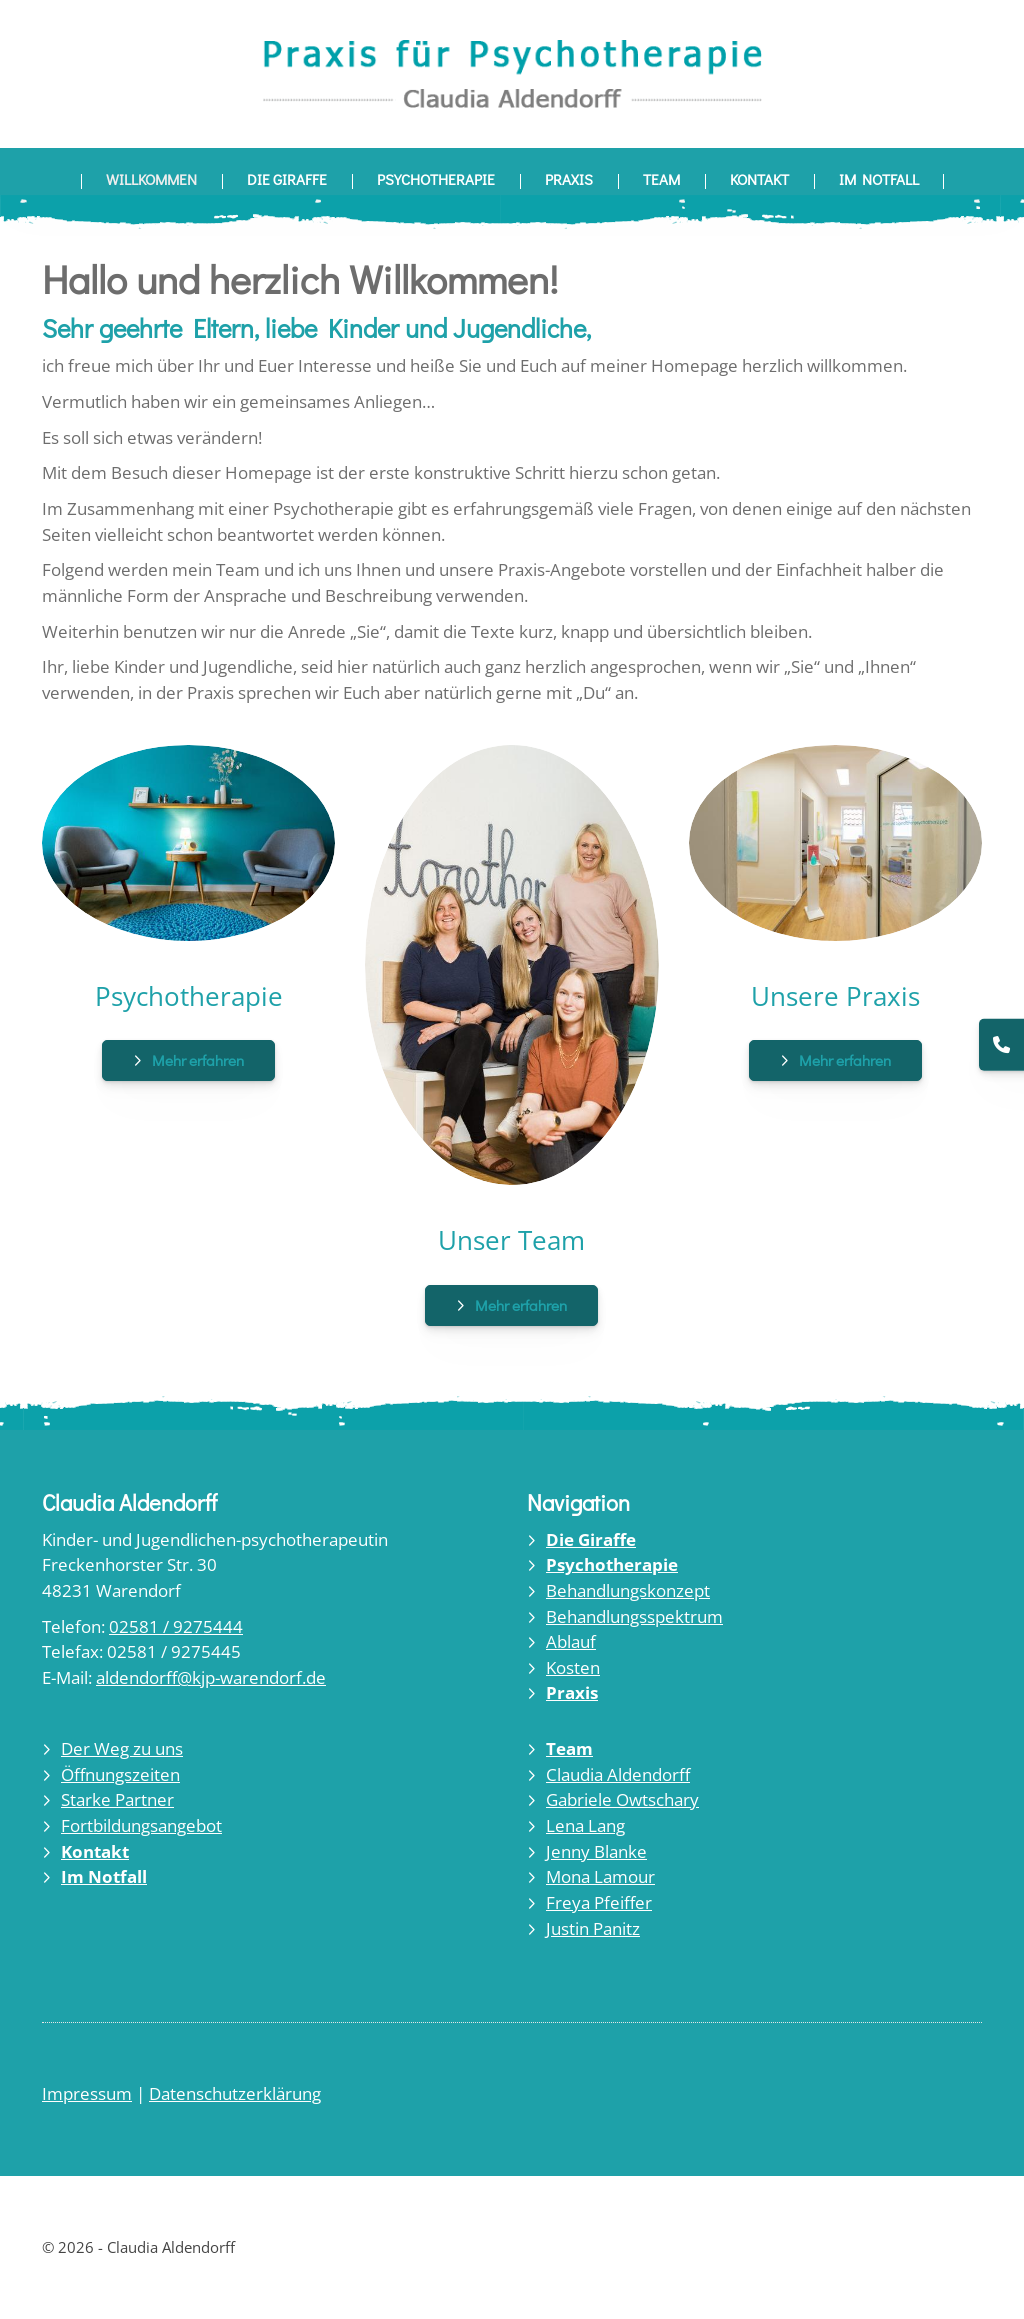 This screenshot has width=1024, height=2319. I want to click on Behandlungskonzept, so click(628, 1590).